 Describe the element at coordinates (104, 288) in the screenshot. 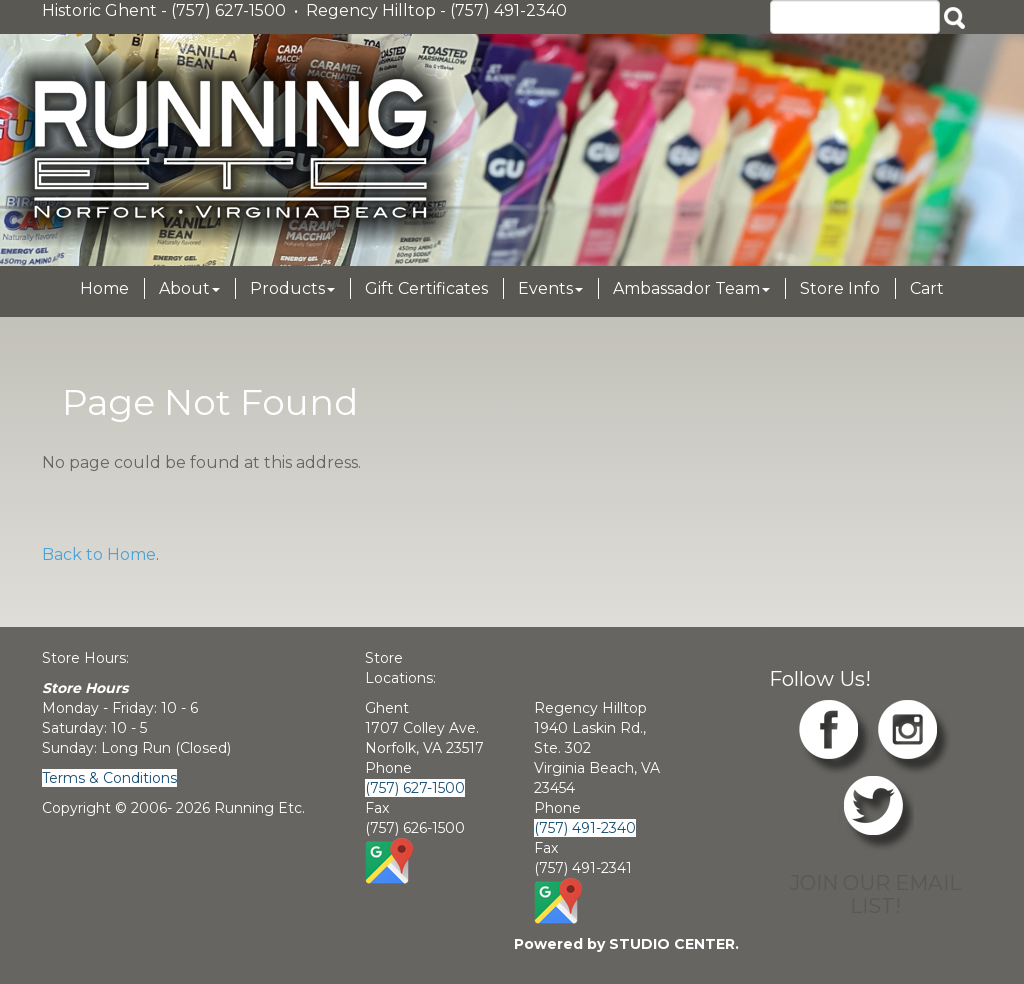

I see `Home` at that location.